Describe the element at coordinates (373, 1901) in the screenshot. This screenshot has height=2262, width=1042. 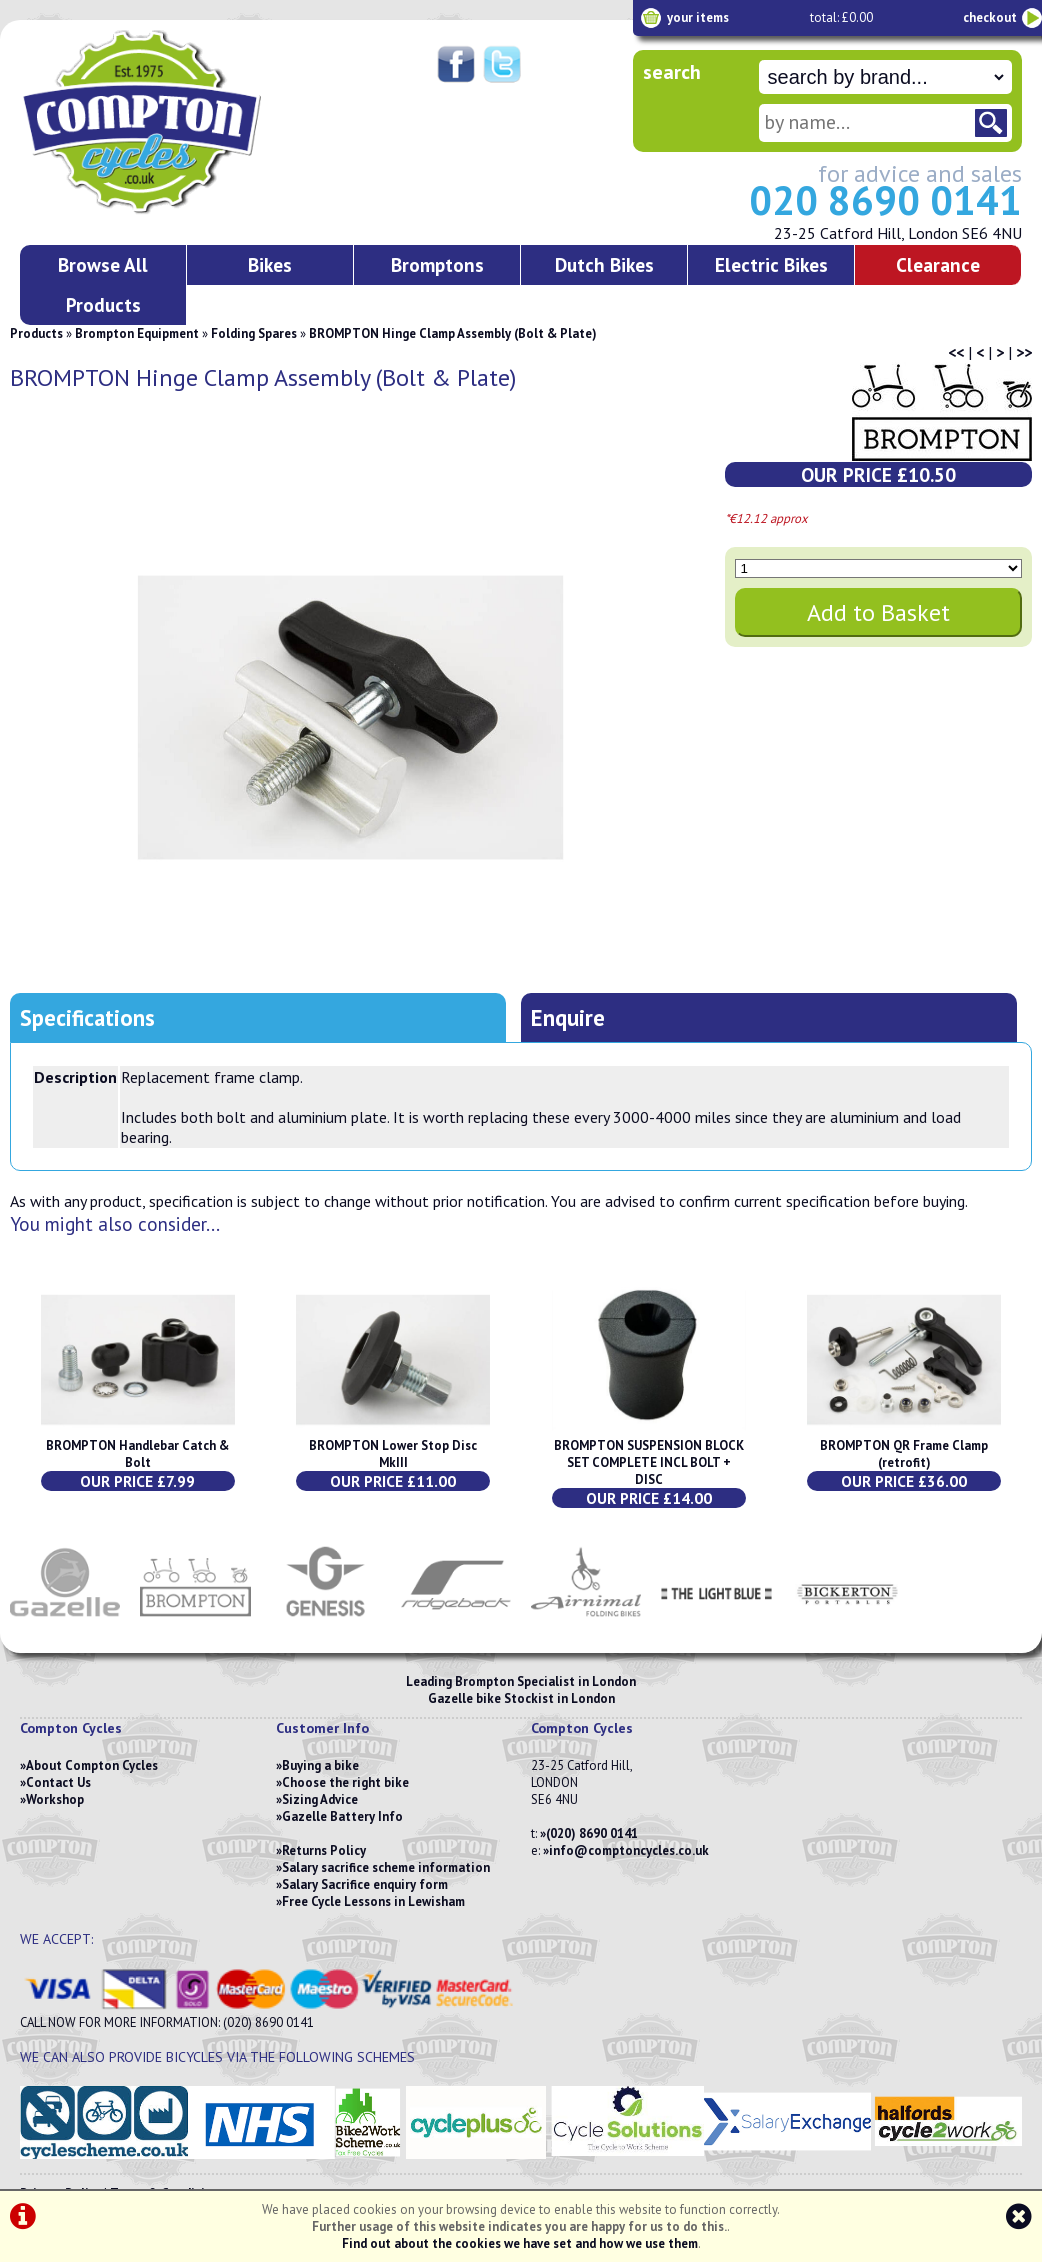
I see `Free Cycle Lessons in Lewisham` at that location.